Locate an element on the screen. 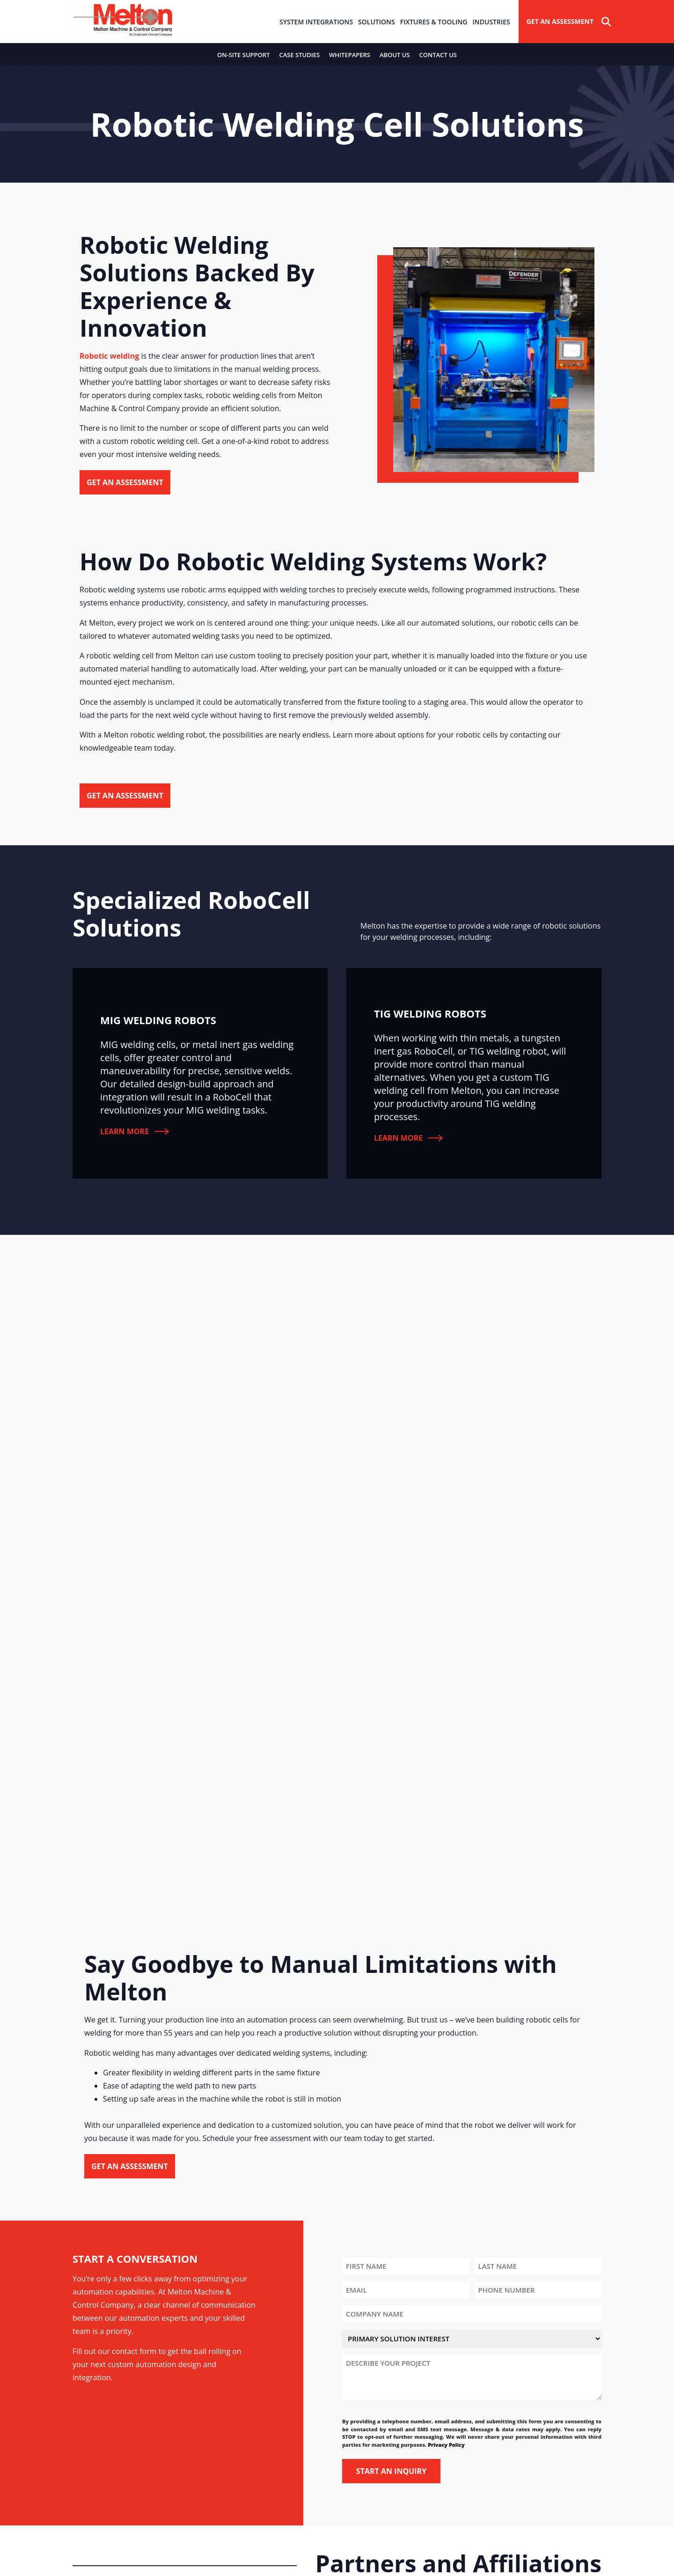 The image size is (674, 2576). Solutions is located at coordinates (376, 22).